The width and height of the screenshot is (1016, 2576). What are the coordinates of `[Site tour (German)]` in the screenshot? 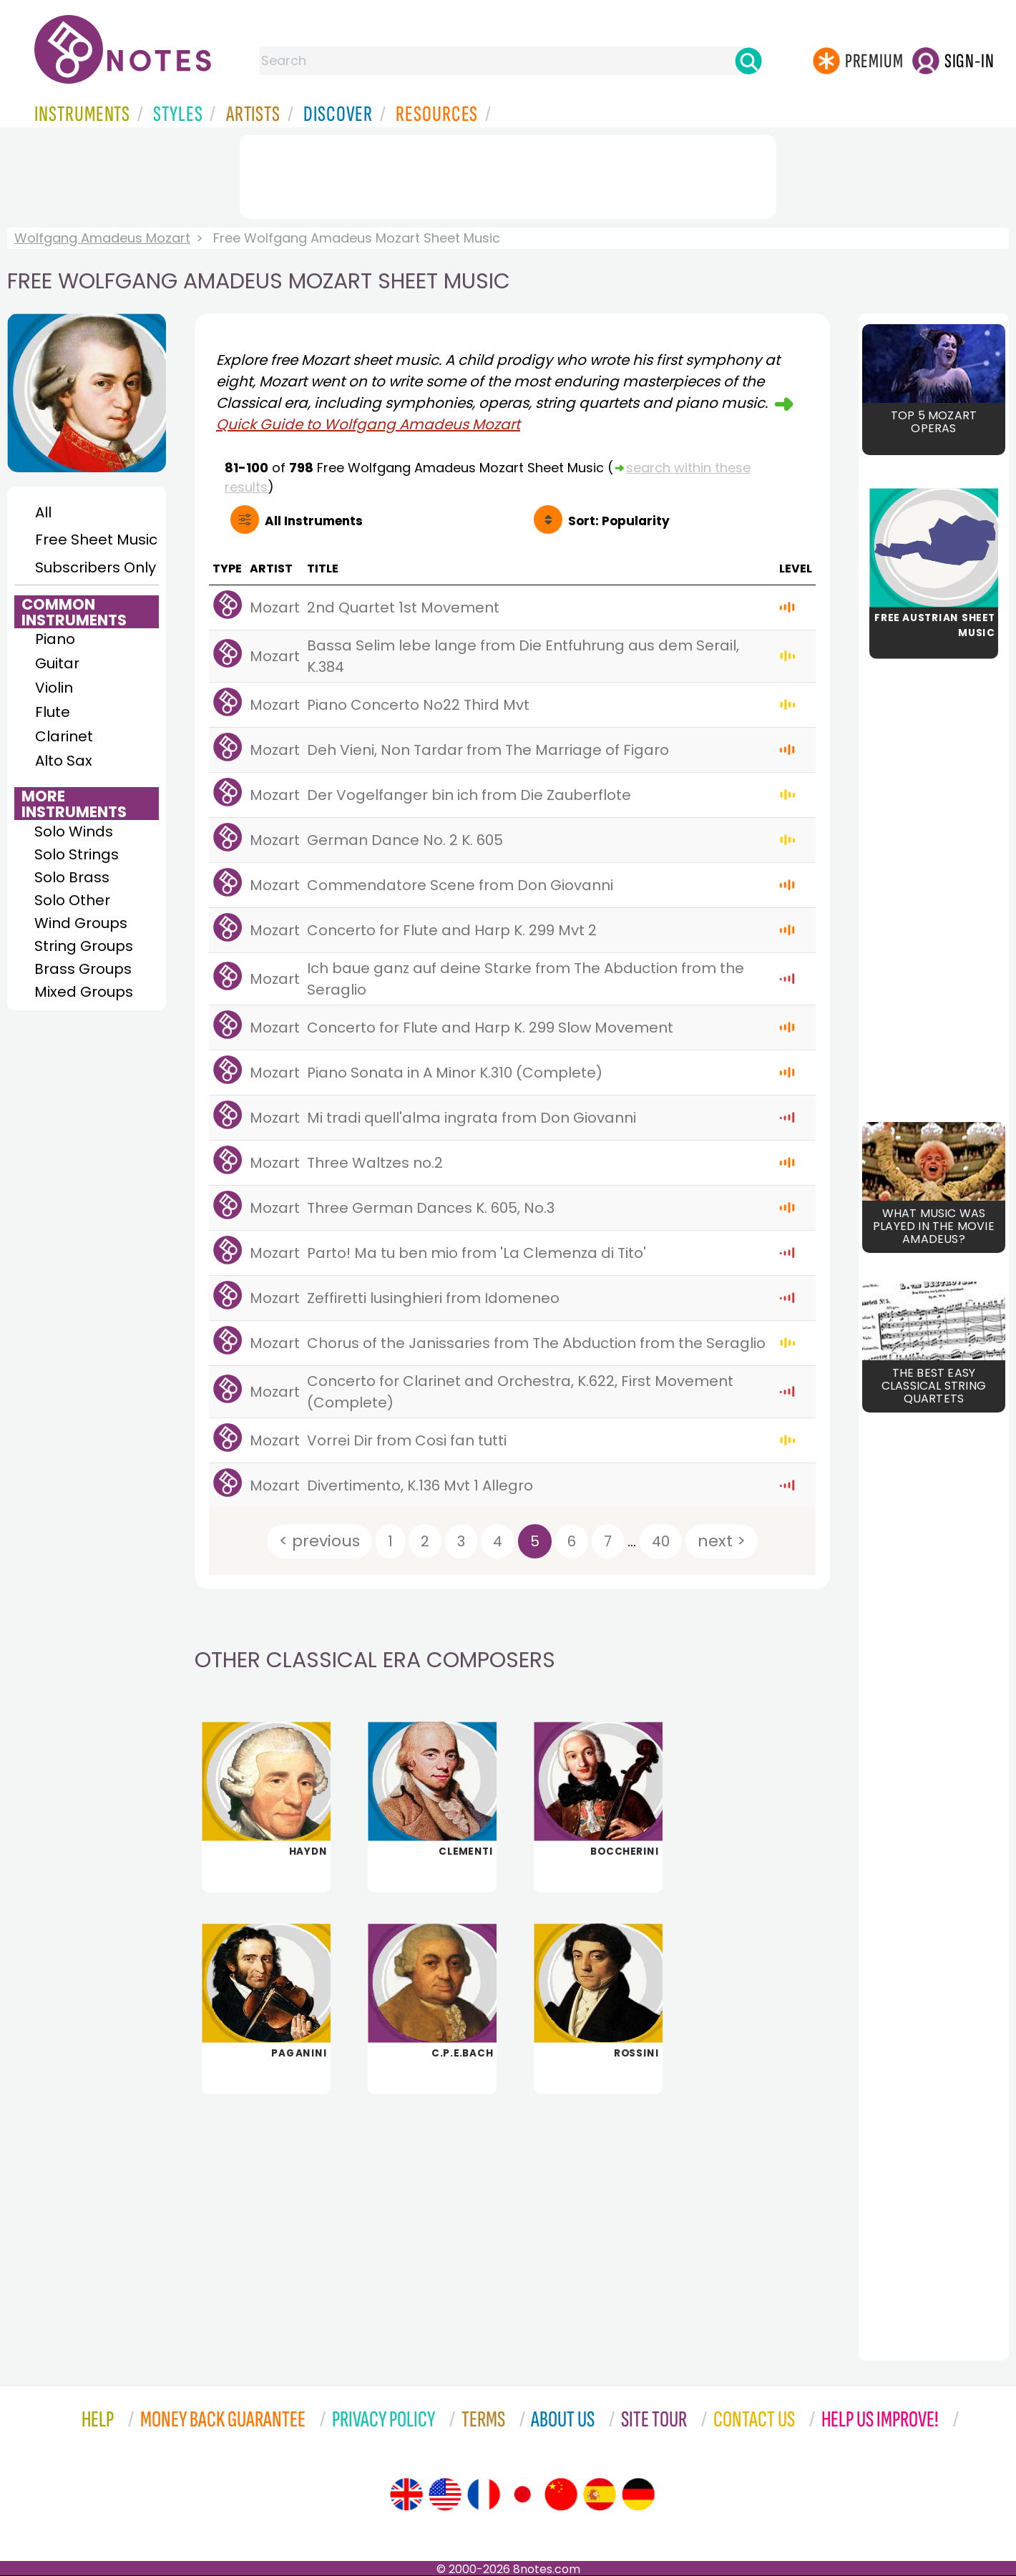 It's located at (638, 2494).